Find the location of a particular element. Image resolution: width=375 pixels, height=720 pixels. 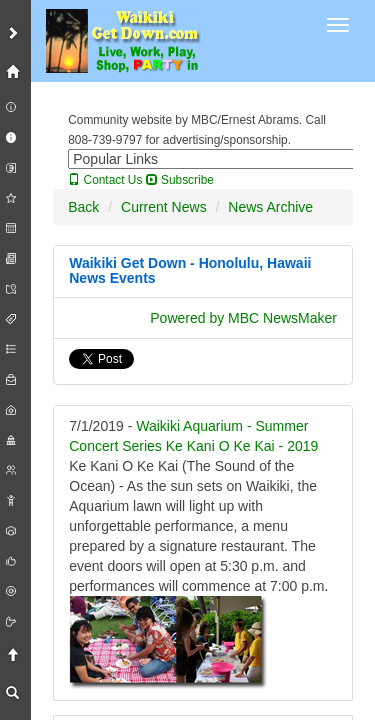

Powered by MBC NewsMaker is located at coordinates (243, 318).